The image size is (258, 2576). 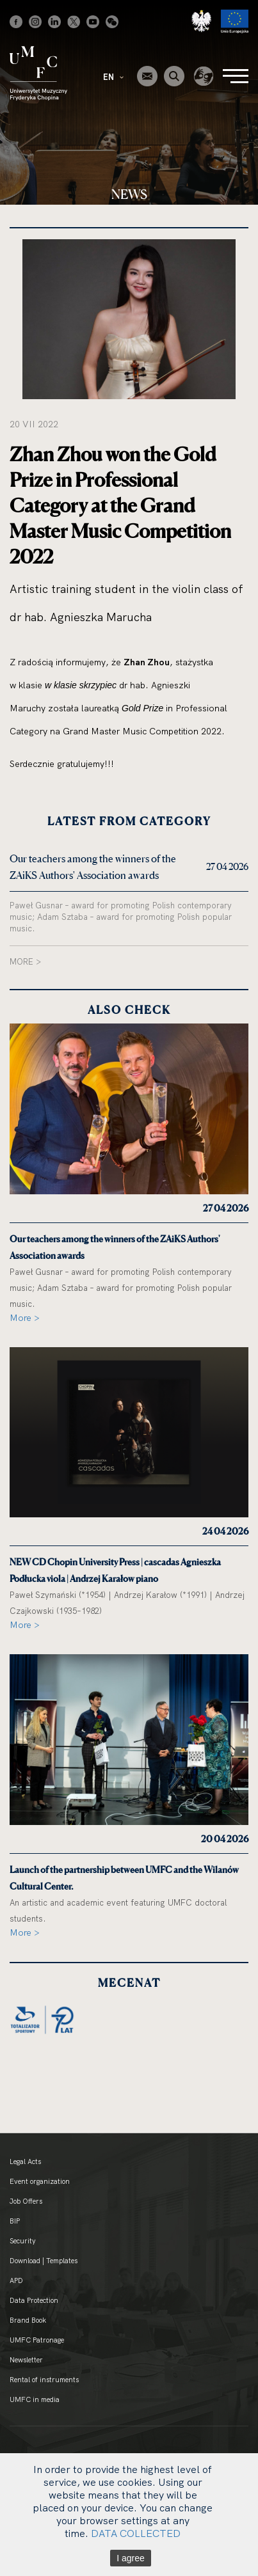 I want to click on Download | Templates, so click(x=43, y=2260).